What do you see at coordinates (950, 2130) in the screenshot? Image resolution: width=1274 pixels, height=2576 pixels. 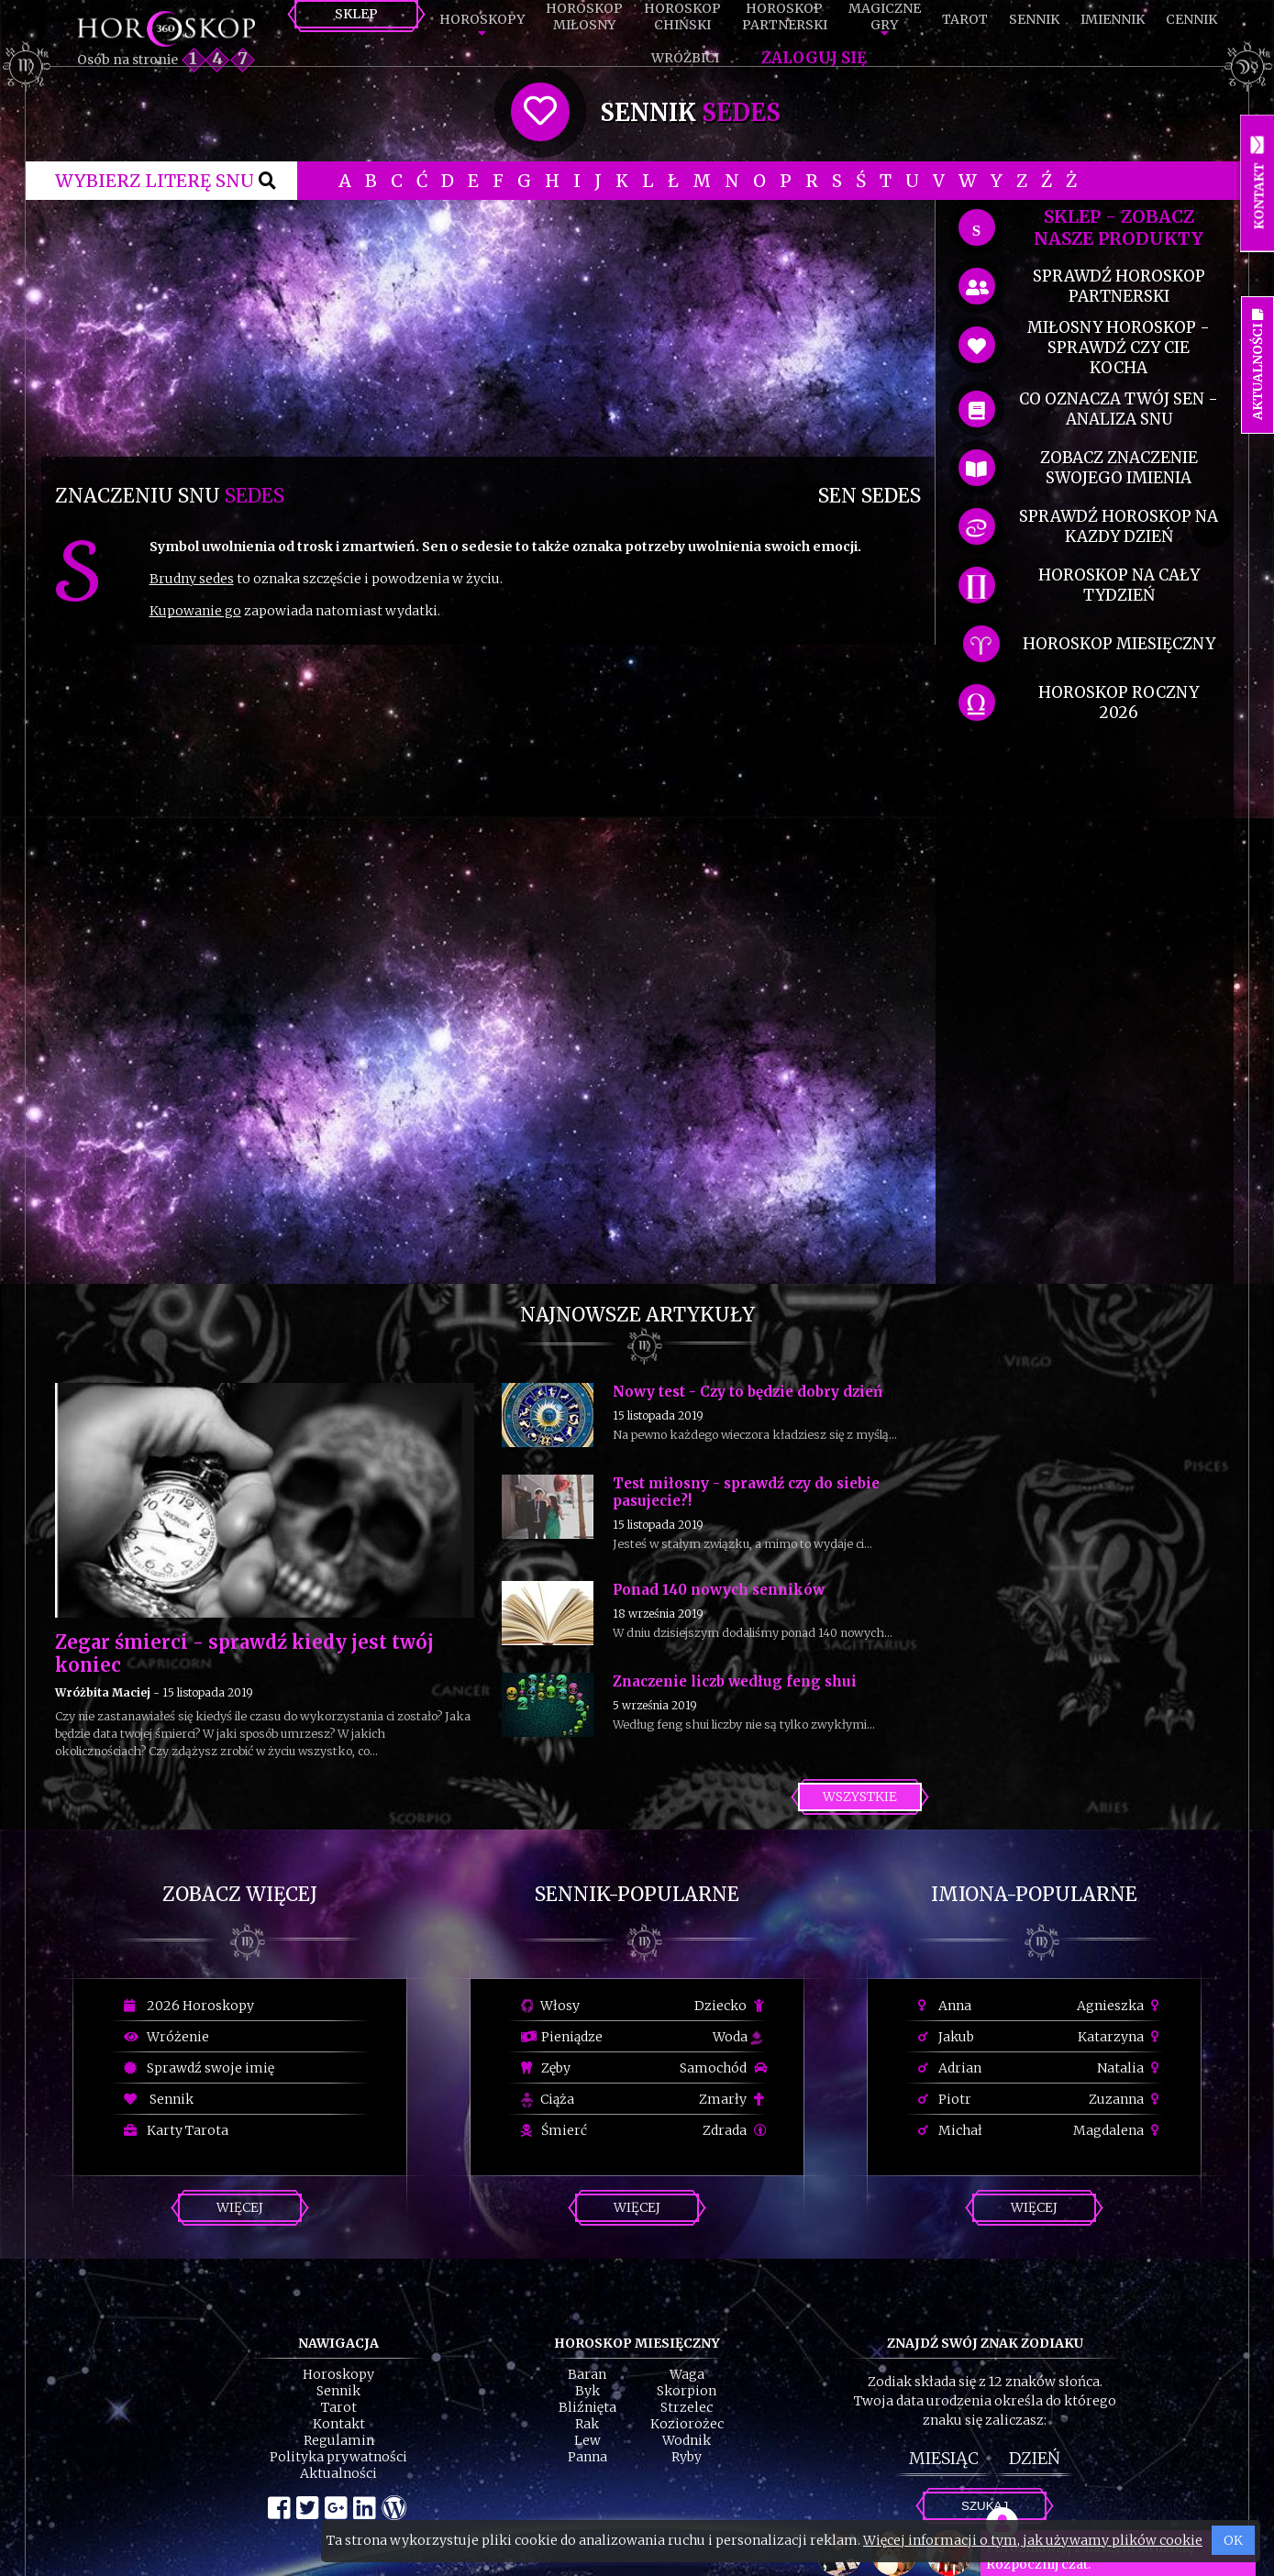 I see `Michał` at bounding box center [950, 2130].